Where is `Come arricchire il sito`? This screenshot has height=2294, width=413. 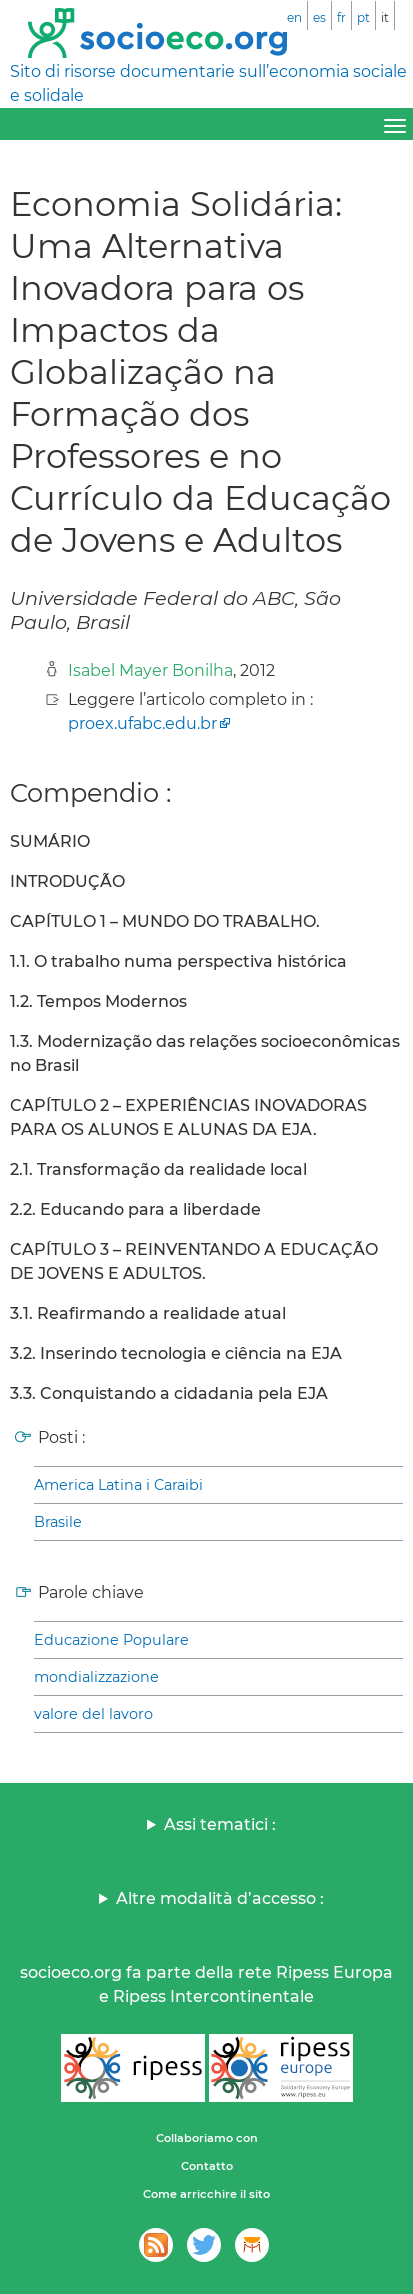
Come arricchire il sito is located at coordinates (206, 2194).